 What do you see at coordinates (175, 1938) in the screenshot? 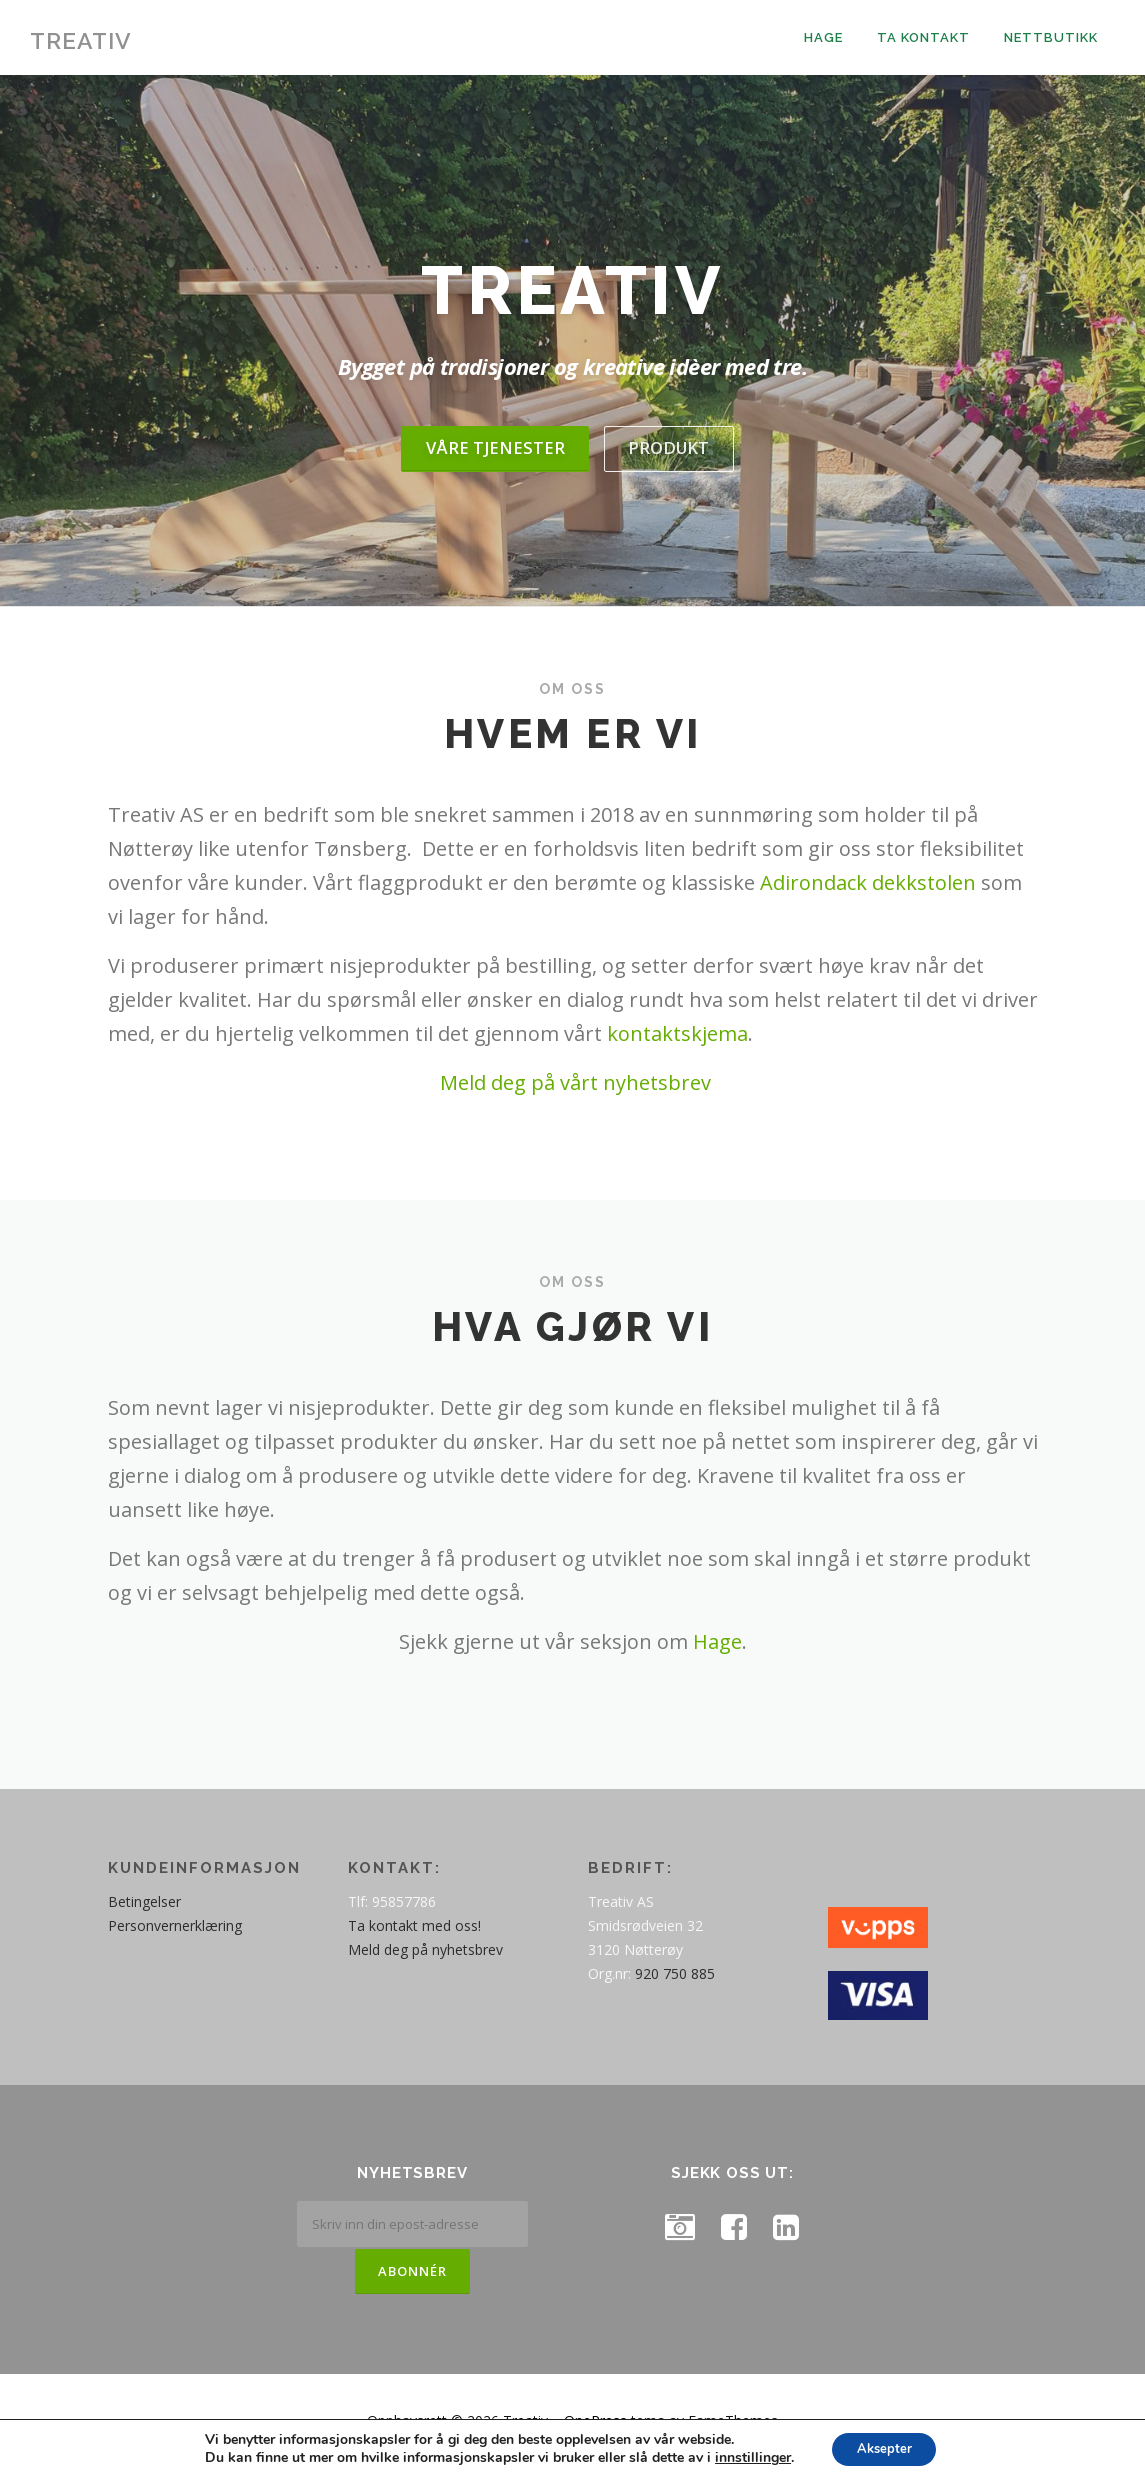
I see `Personvernerklæring` at bounding box center [175, 1938].